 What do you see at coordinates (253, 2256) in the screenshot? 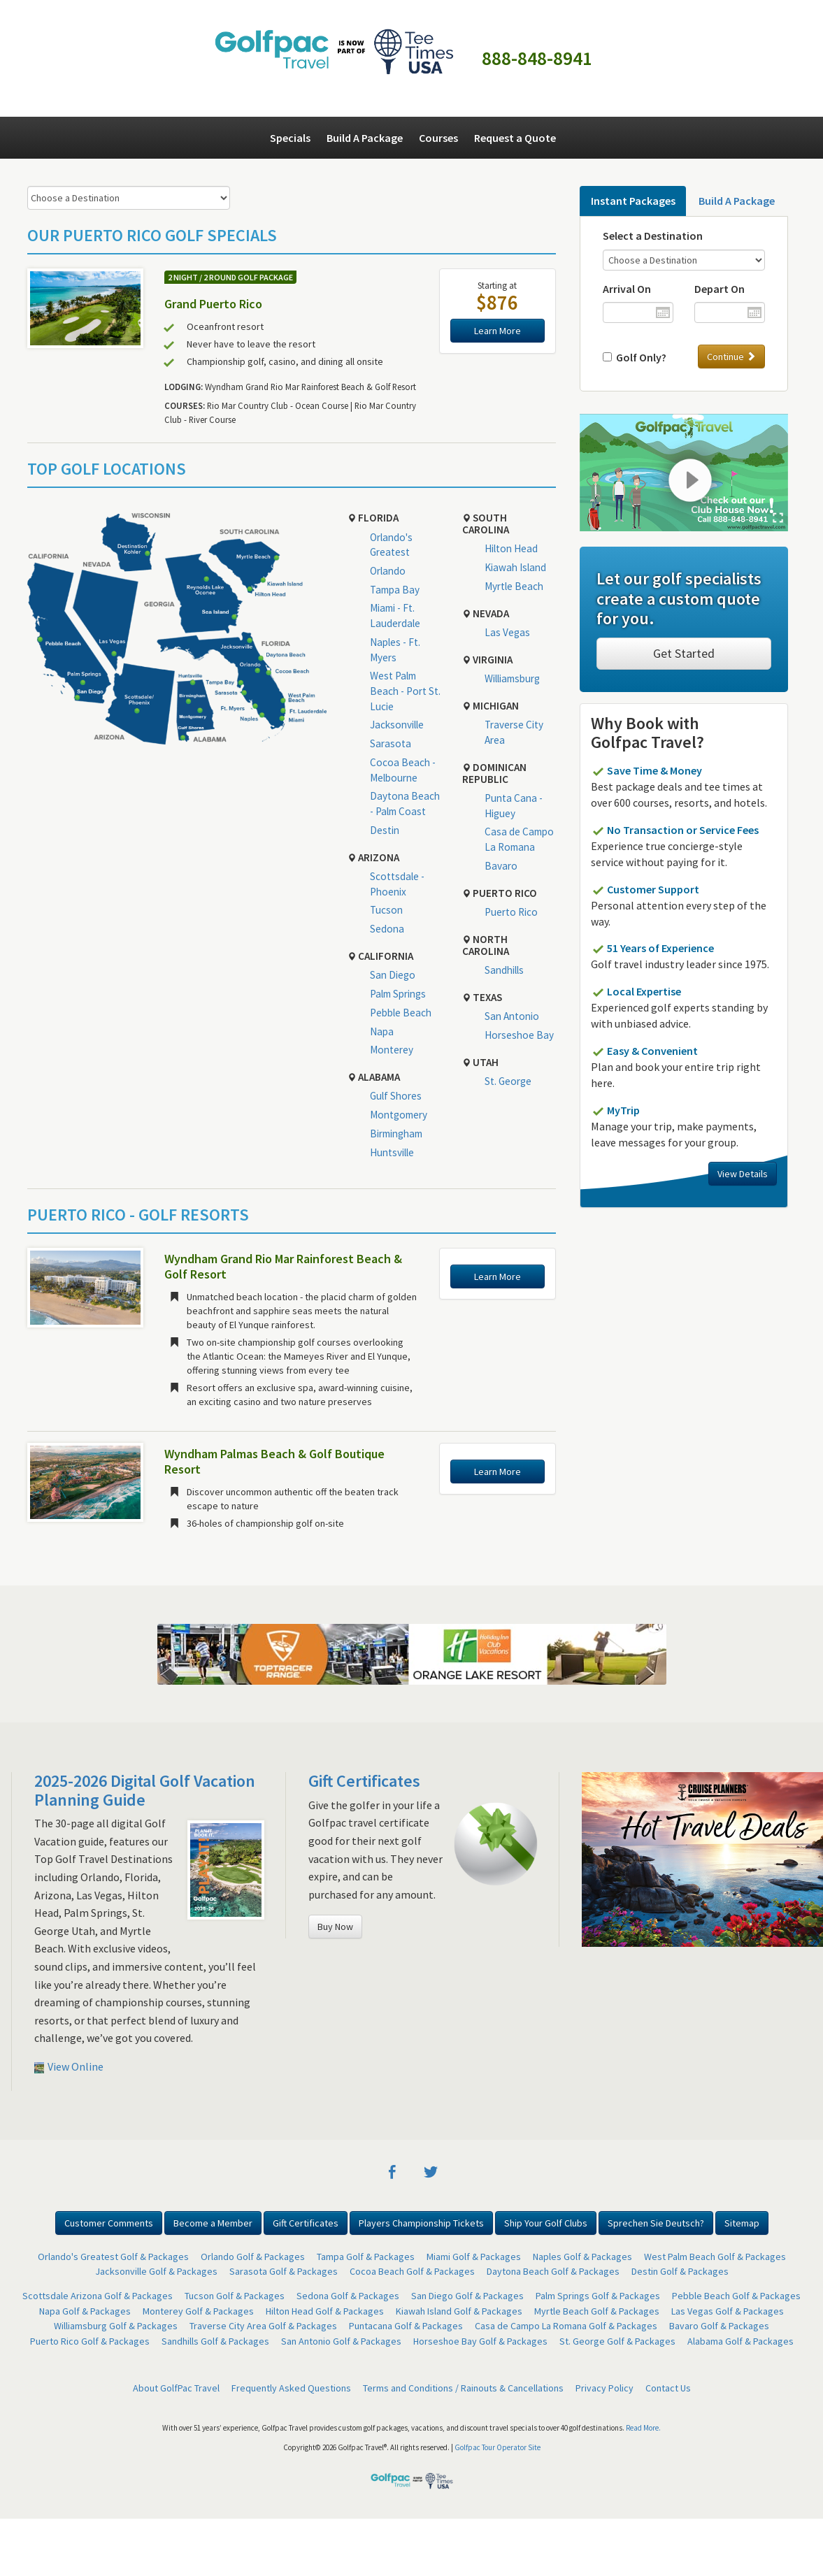
I see `Orlando Golf & Packages` at bounding box center [253, 2256].